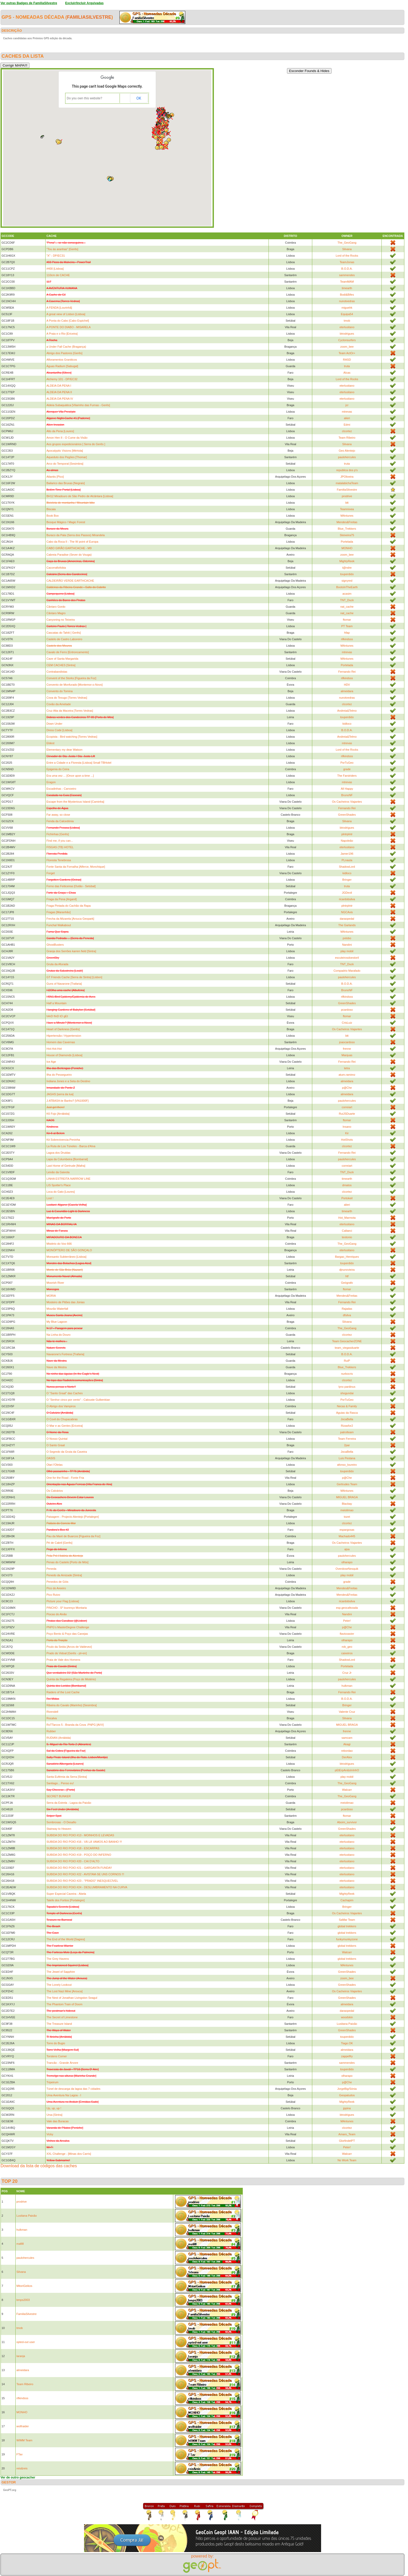  I want to click on wolfraider, so click(22, 2426).